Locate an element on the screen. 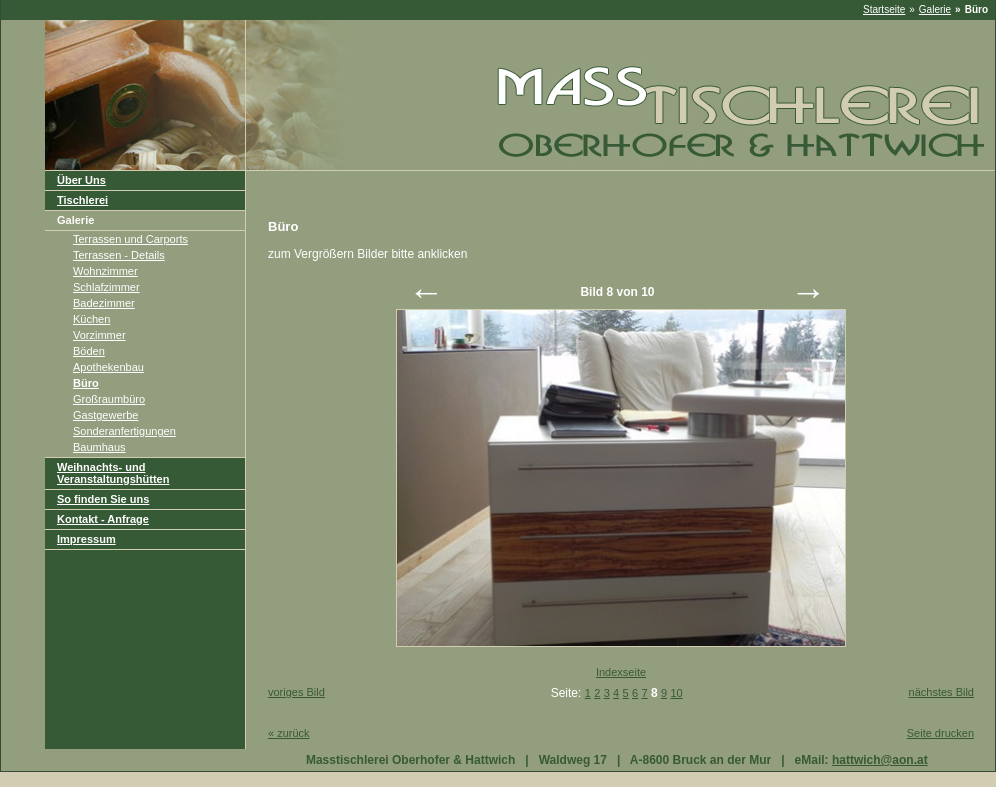 This screenshot has width=996, height=787. Galerie is located at coordinates (935, 9).